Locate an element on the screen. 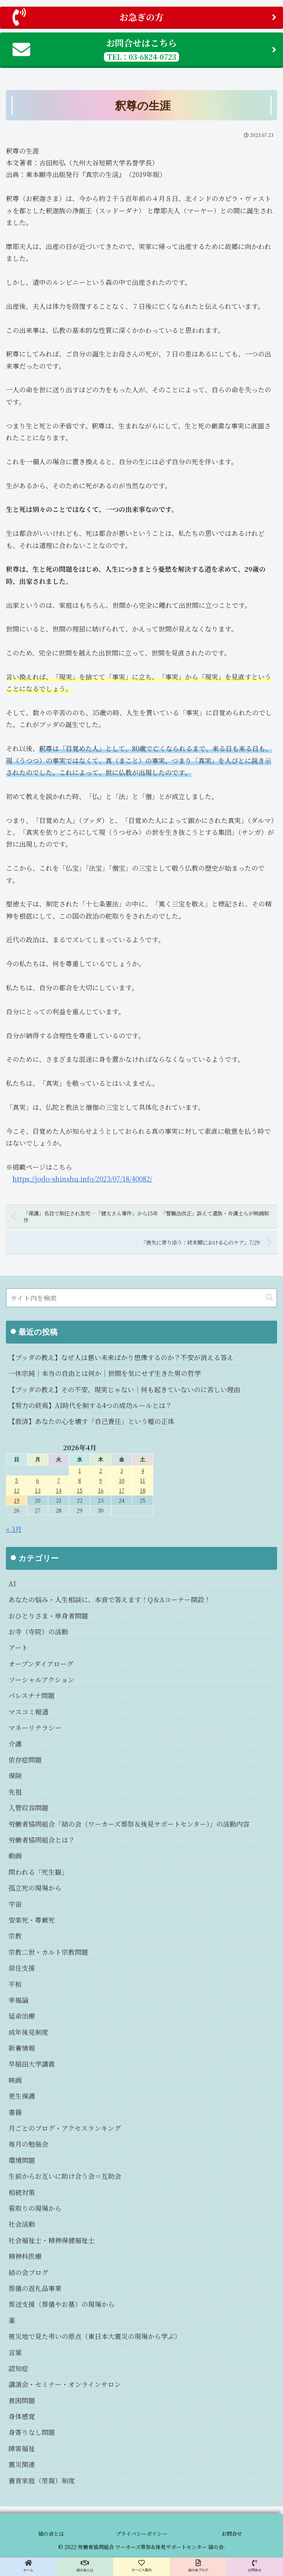  5 [2026年4月5日 に投稿を公開] is located at coordinates (16, 1480).